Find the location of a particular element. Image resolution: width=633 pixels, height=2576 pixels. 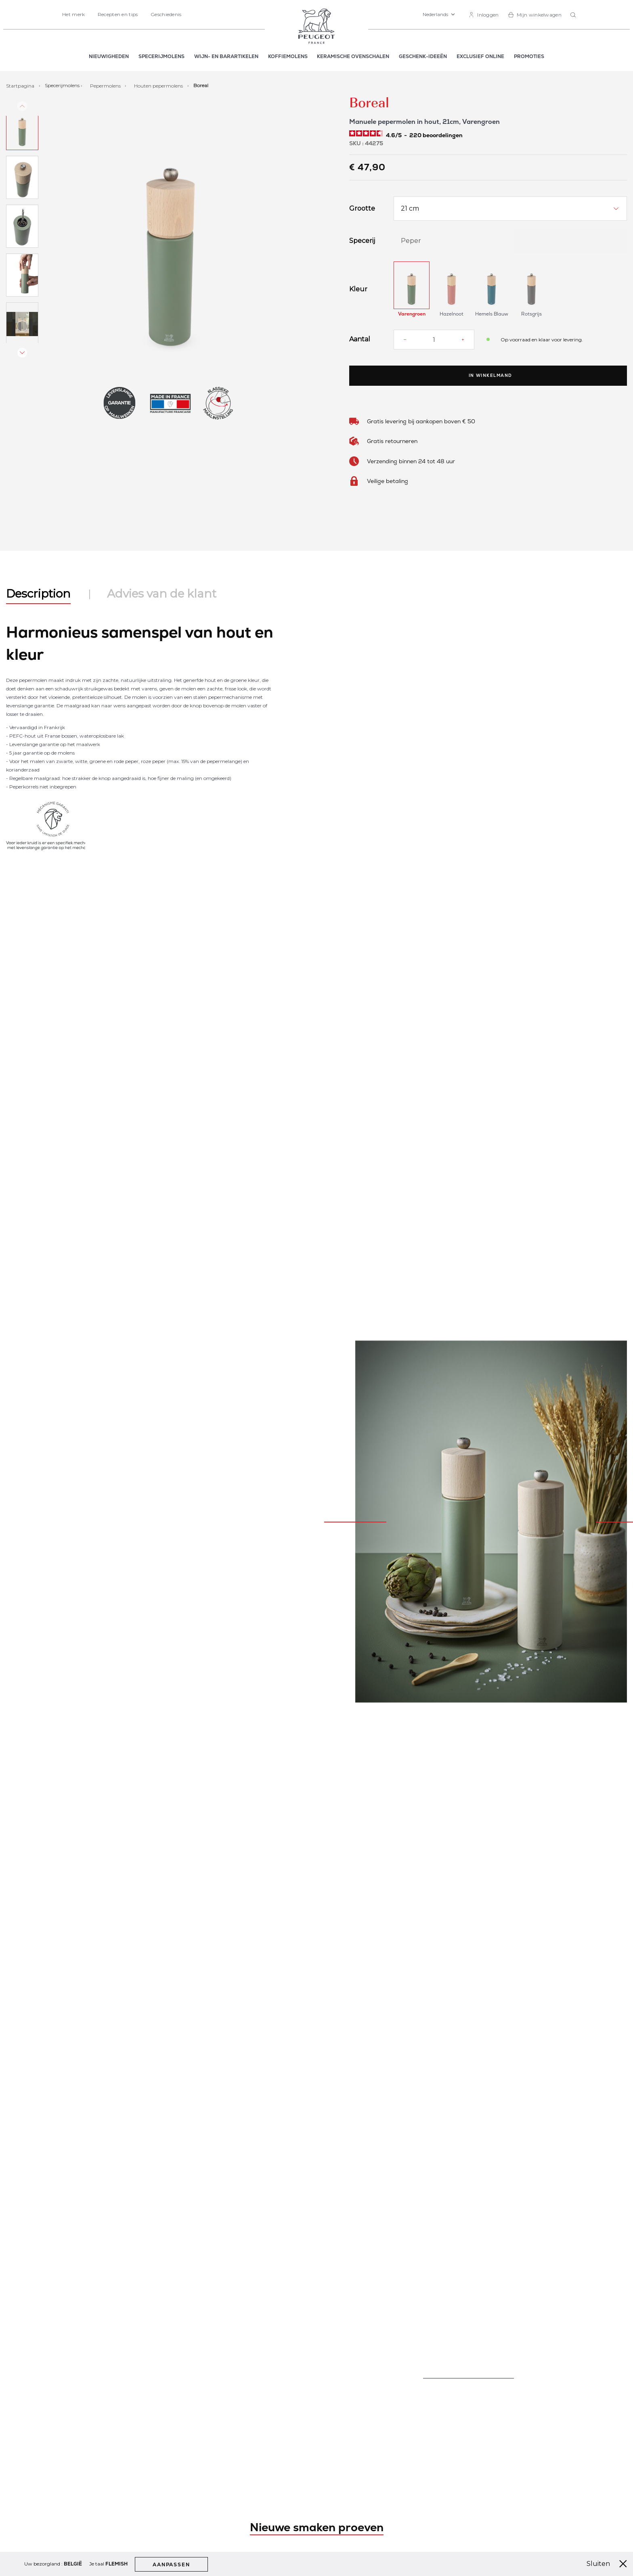

Kleur is located at coordinates (358, 289).